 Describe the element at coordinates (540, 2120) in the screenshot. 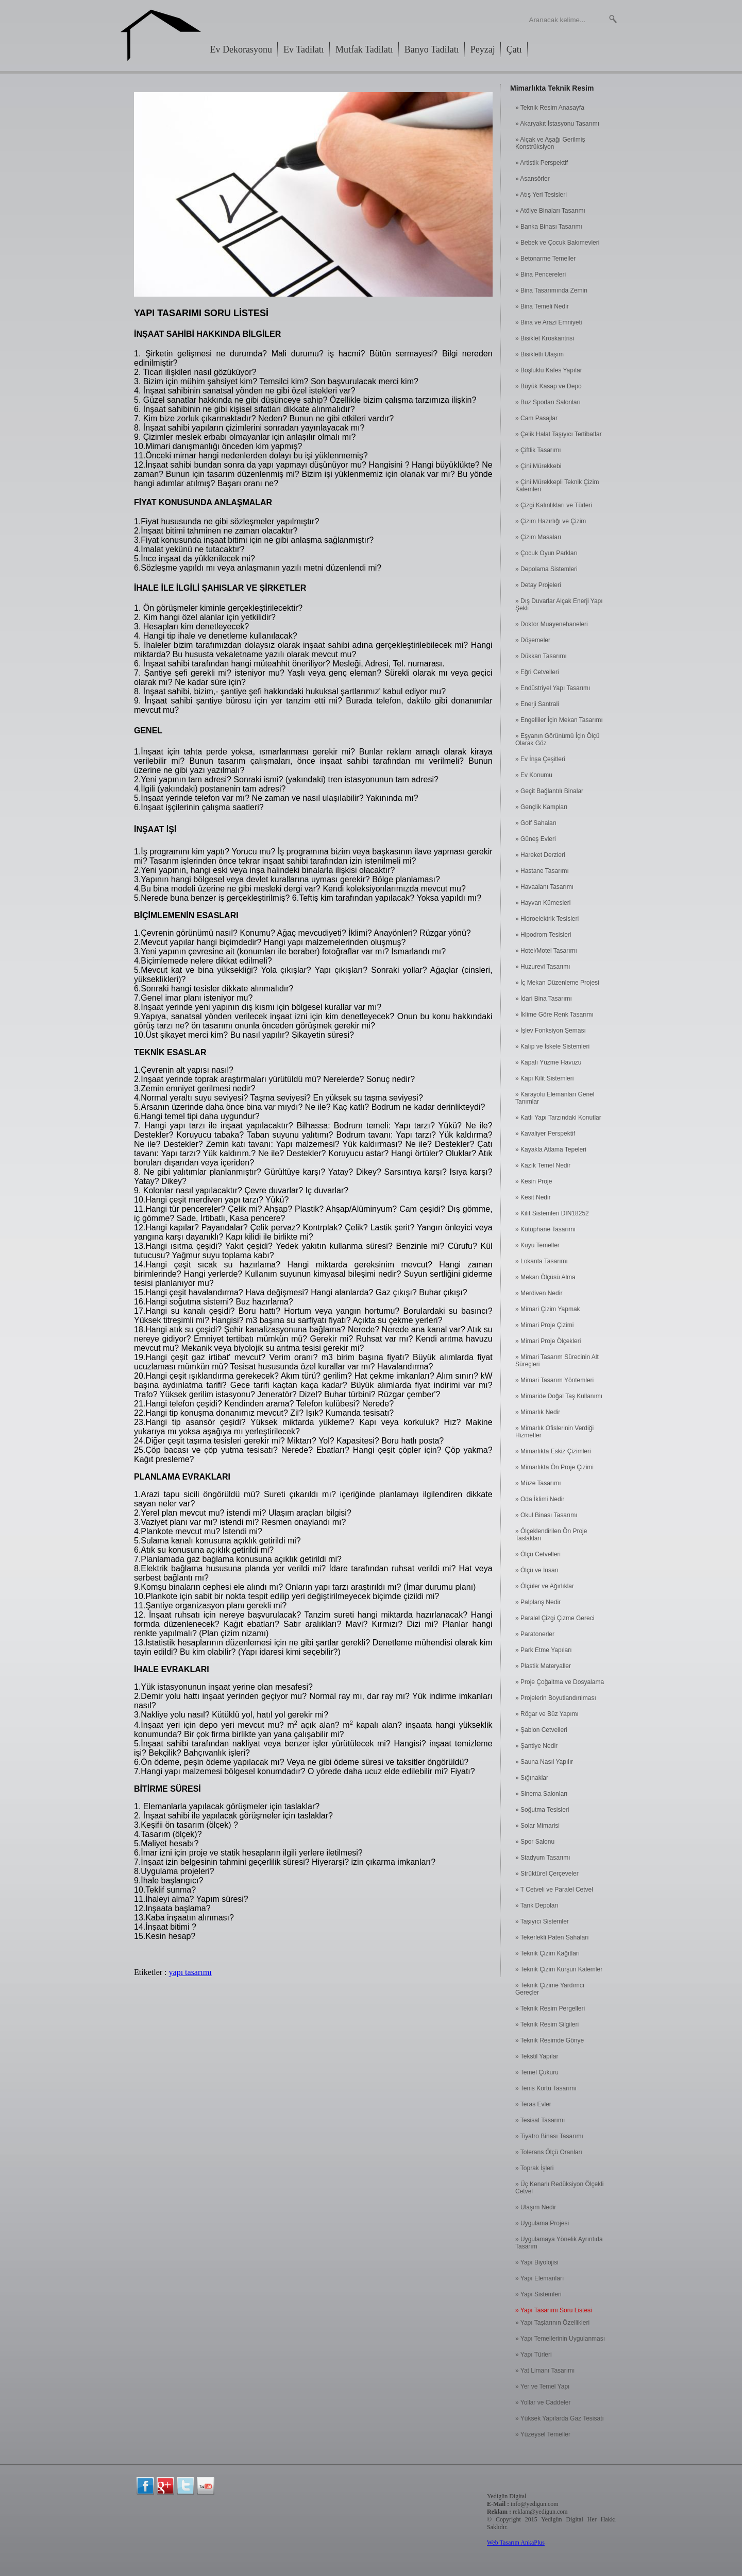

I see `» Tesisat Tasarımı` at that location.